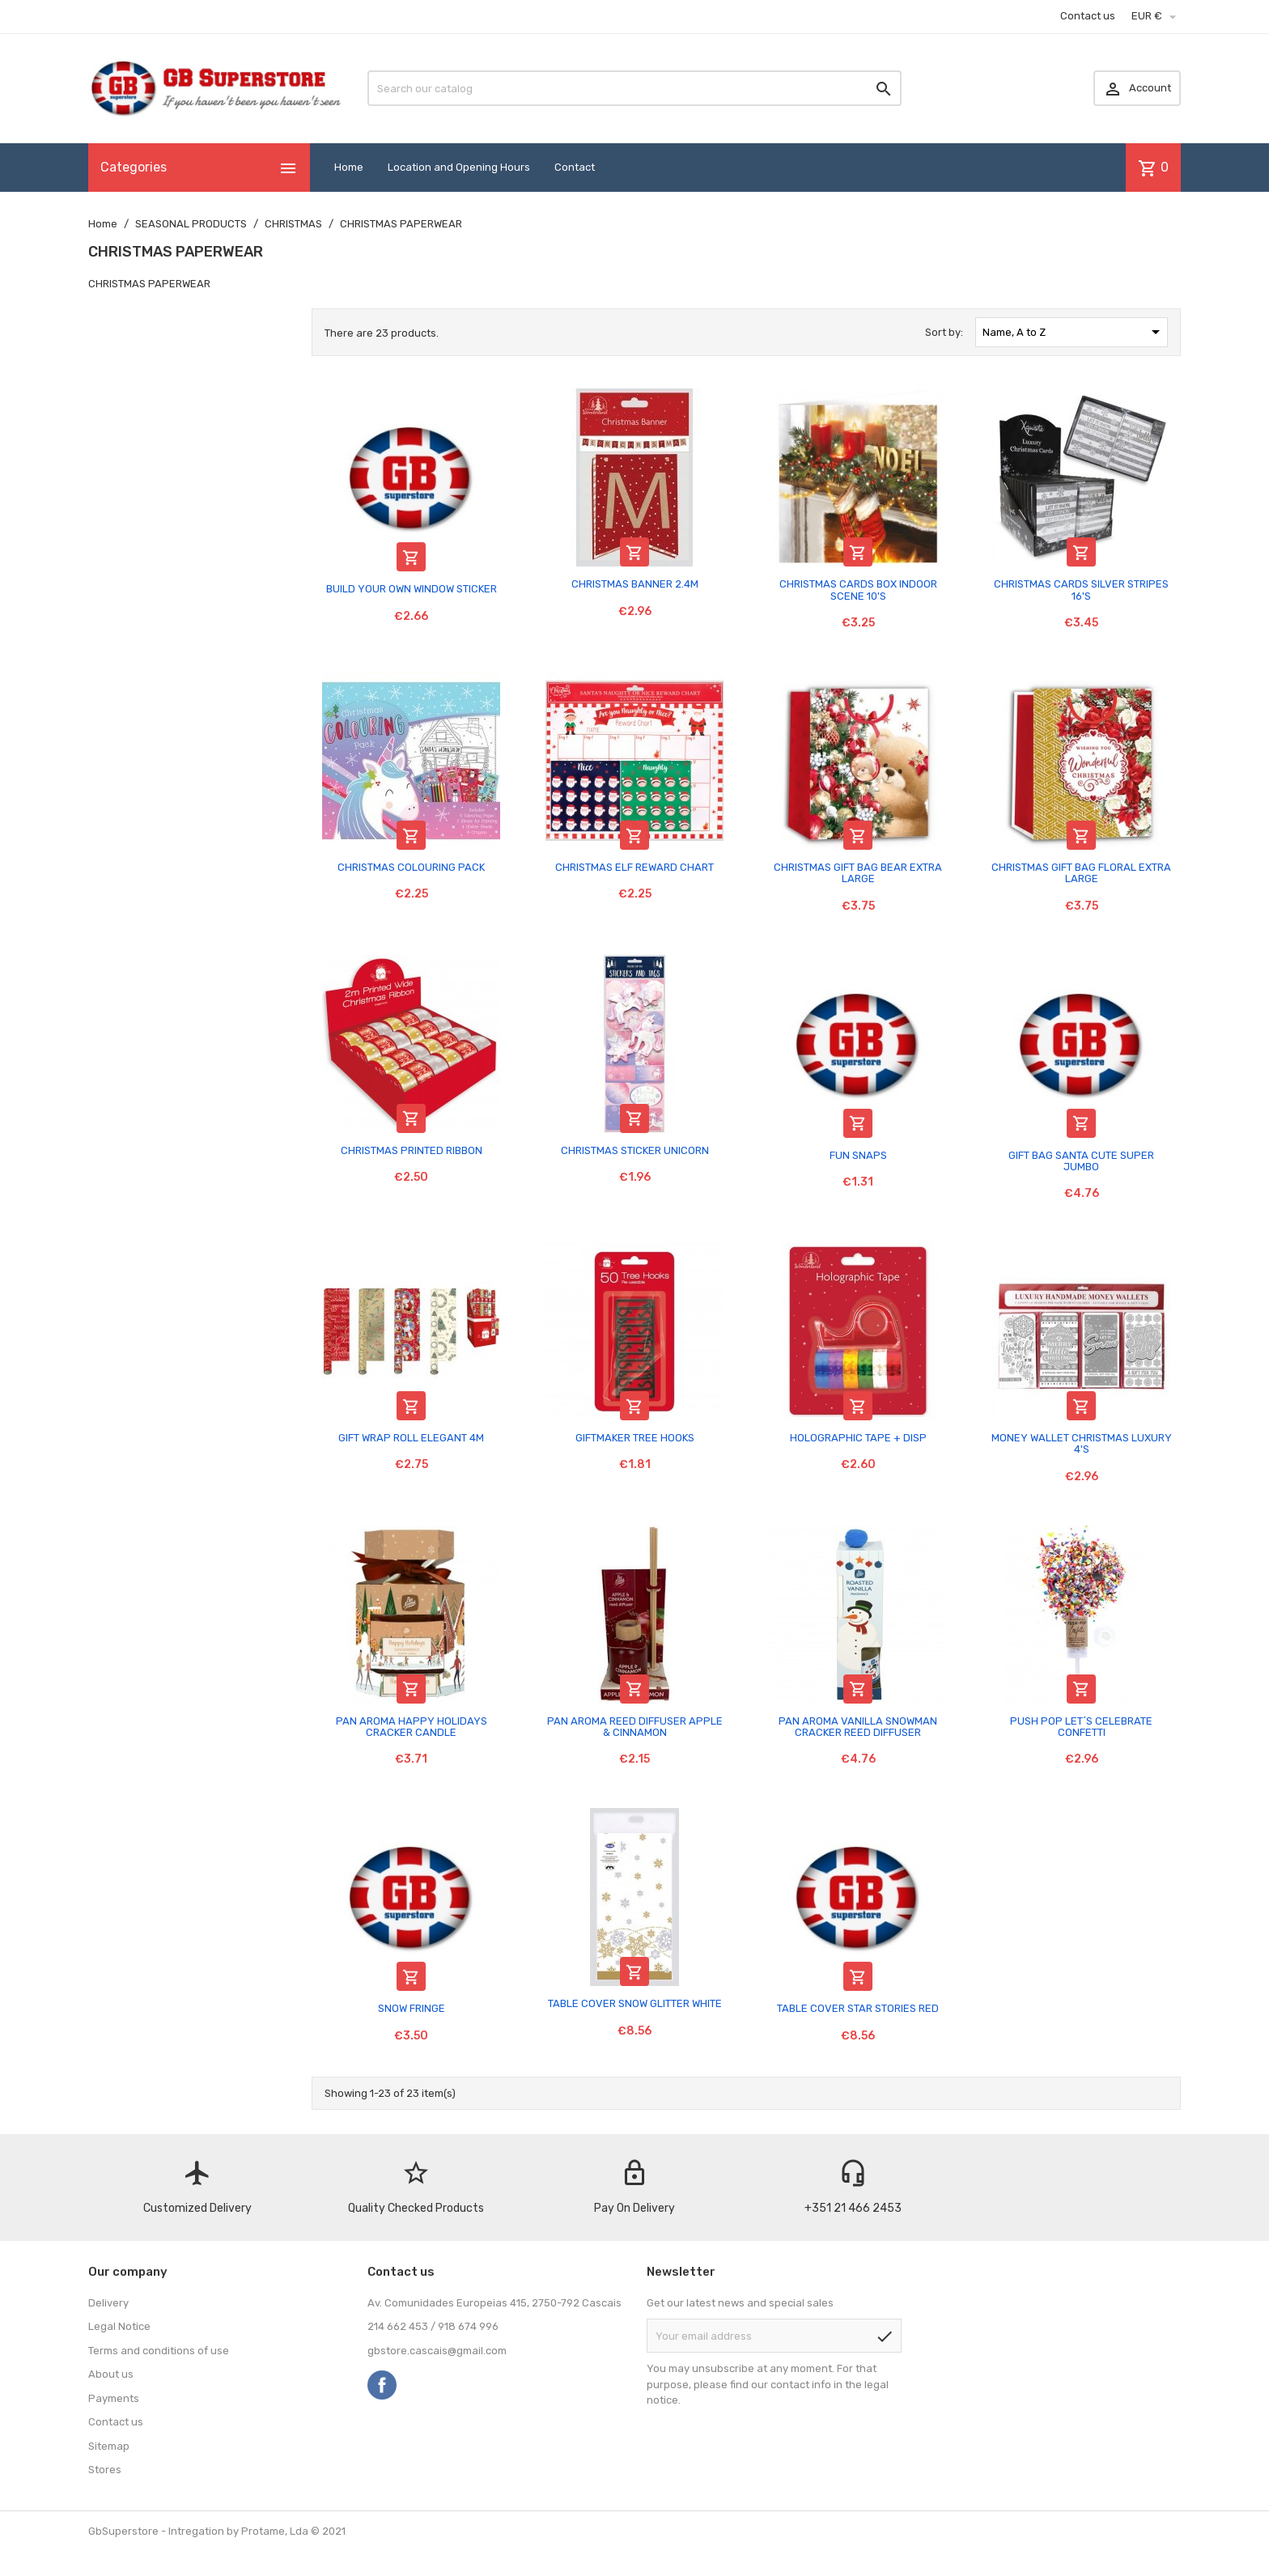 The width and height of the screenshot is (1269, 2576). What do you see at coordinates (113, 2398) in the screenshot?
I see `Payments` at bounding box center [113, 2398].